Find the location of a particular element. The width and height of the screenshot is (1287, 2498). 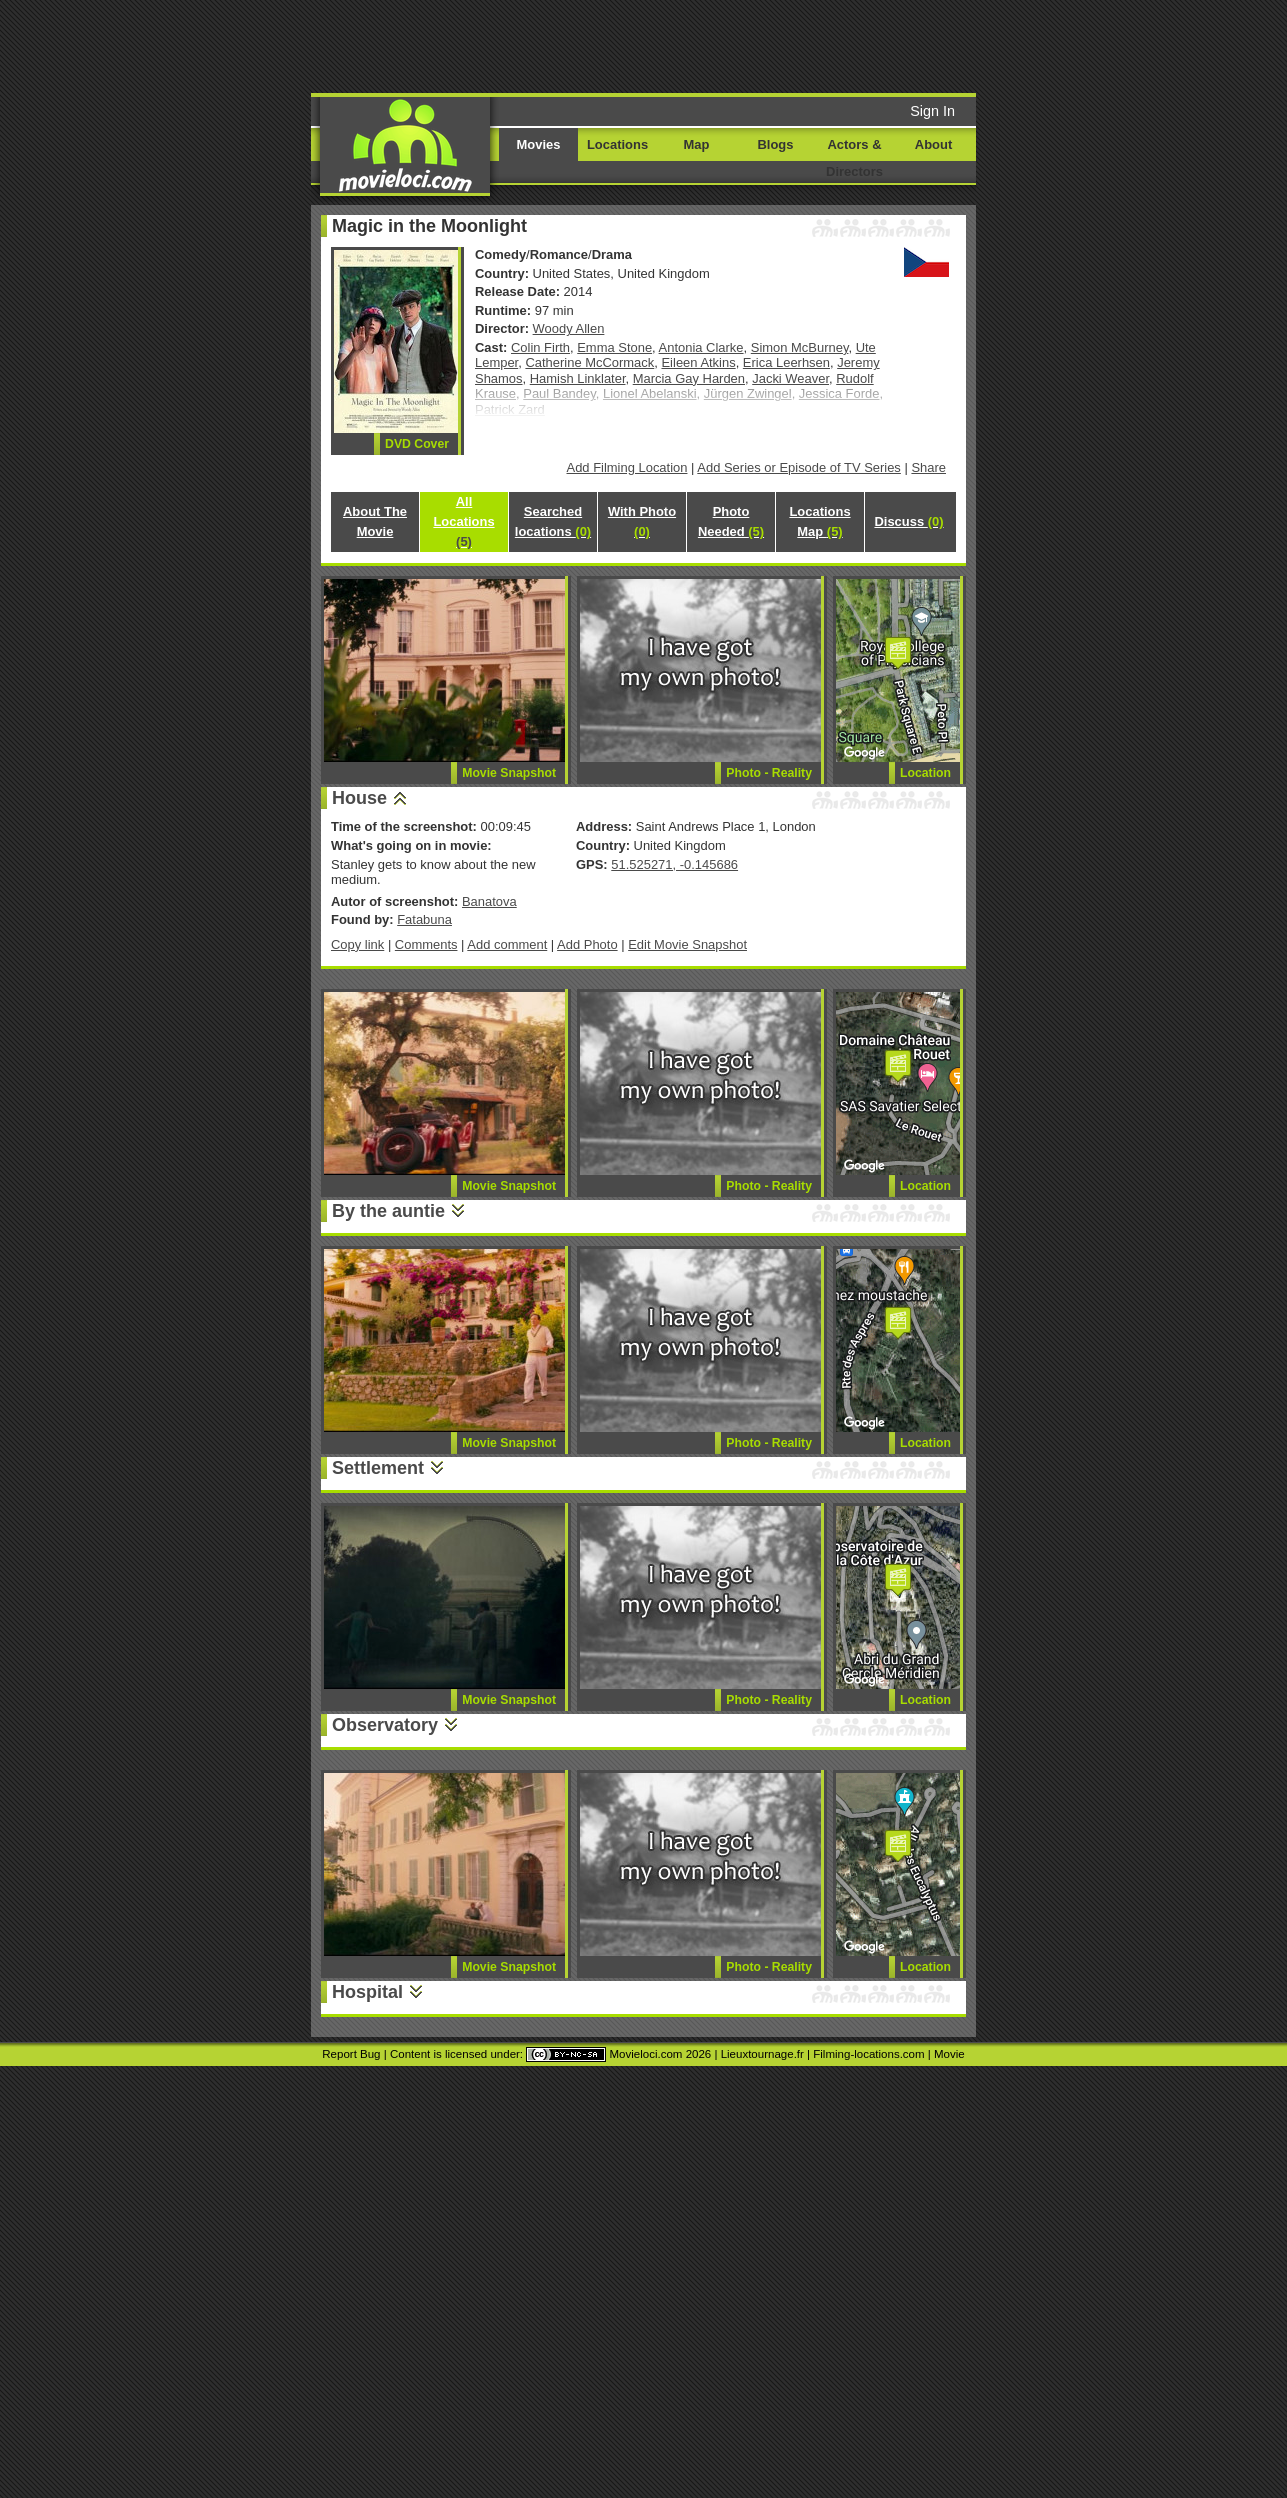

Locations is located at coordinates (617, 144).